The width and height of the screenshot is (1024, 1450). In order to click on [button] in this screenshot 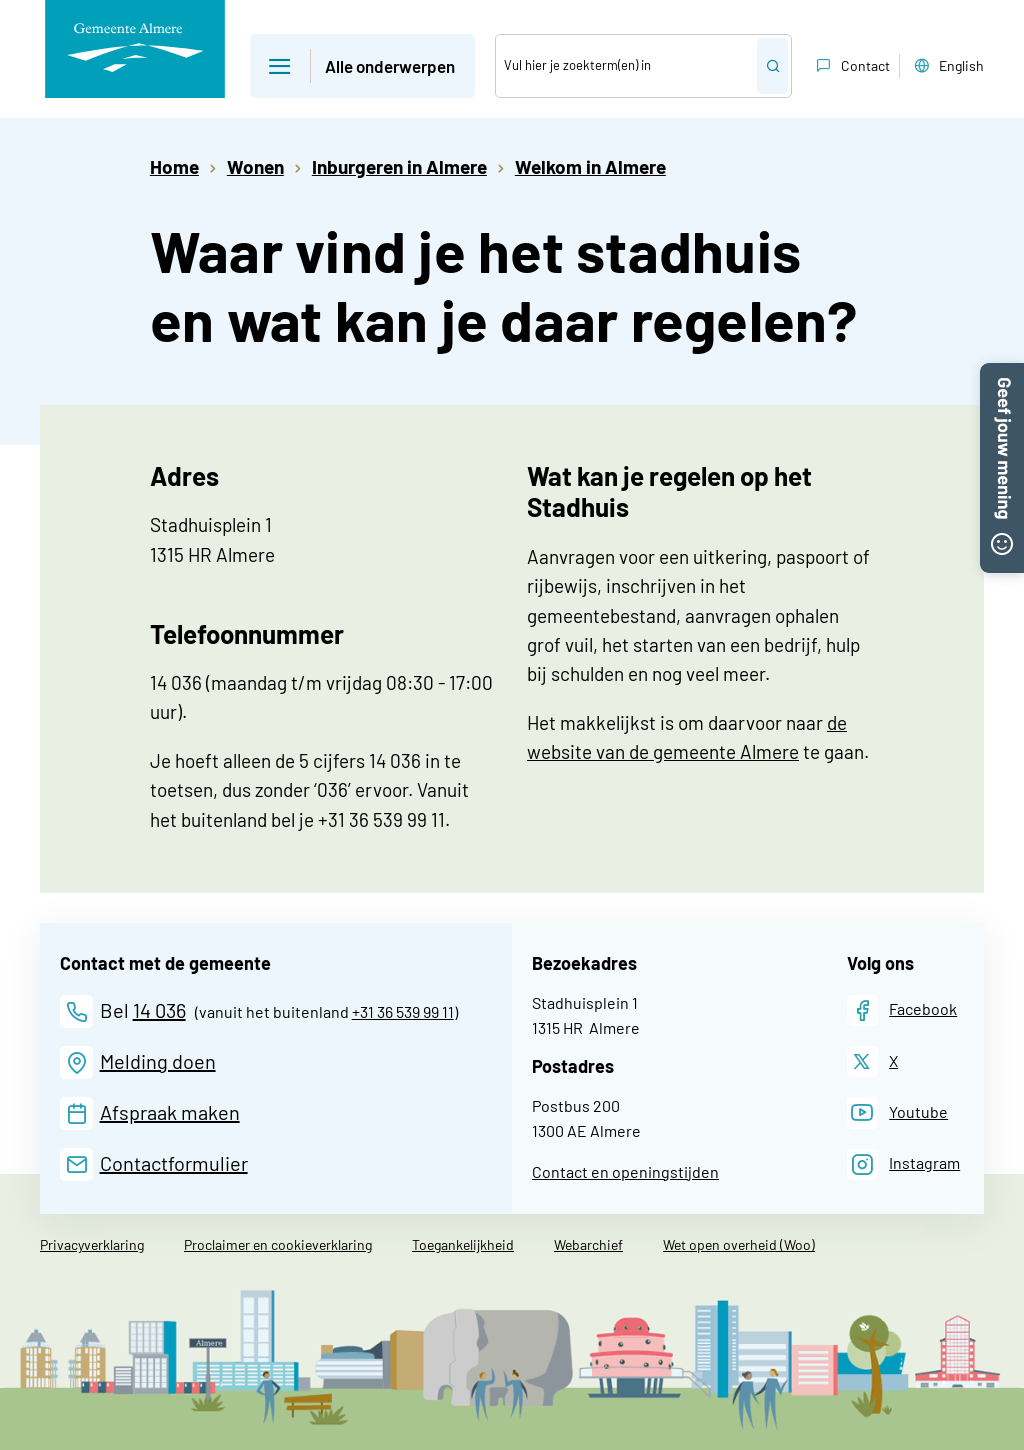, I will do `click(1002, 373)`.